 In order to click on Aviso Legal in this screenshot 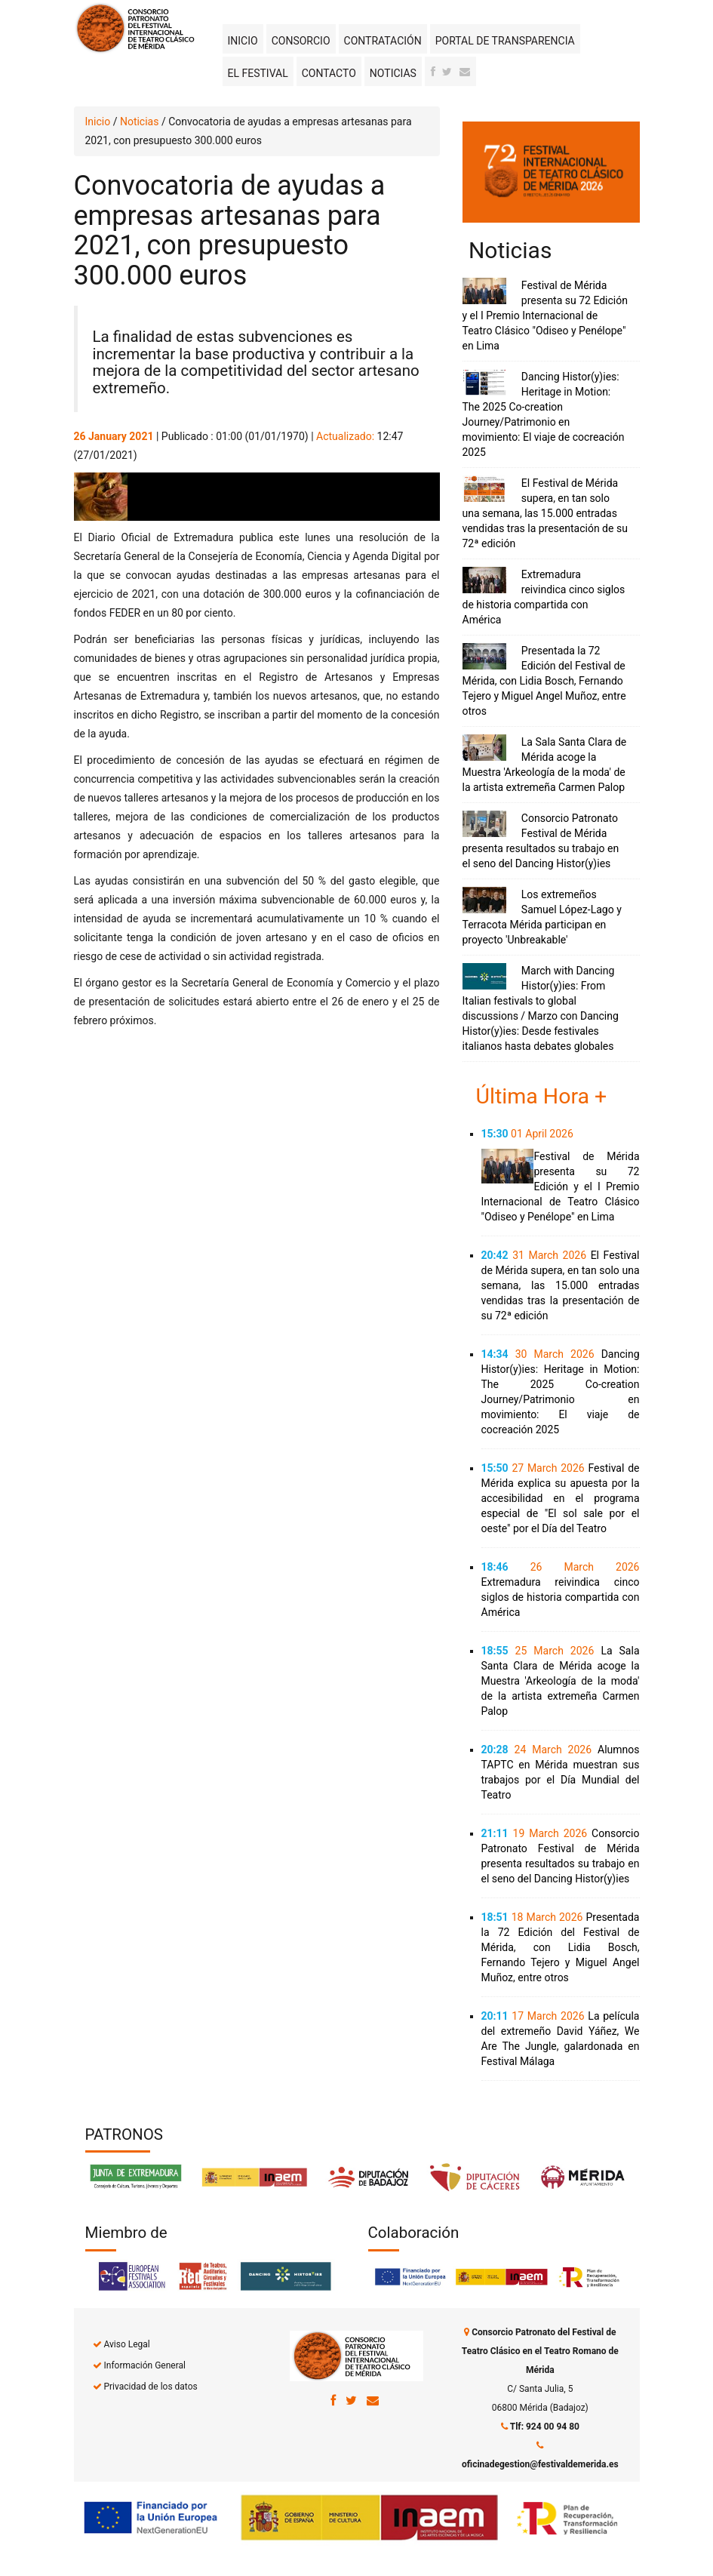, I will do `click(126, 2344)`.